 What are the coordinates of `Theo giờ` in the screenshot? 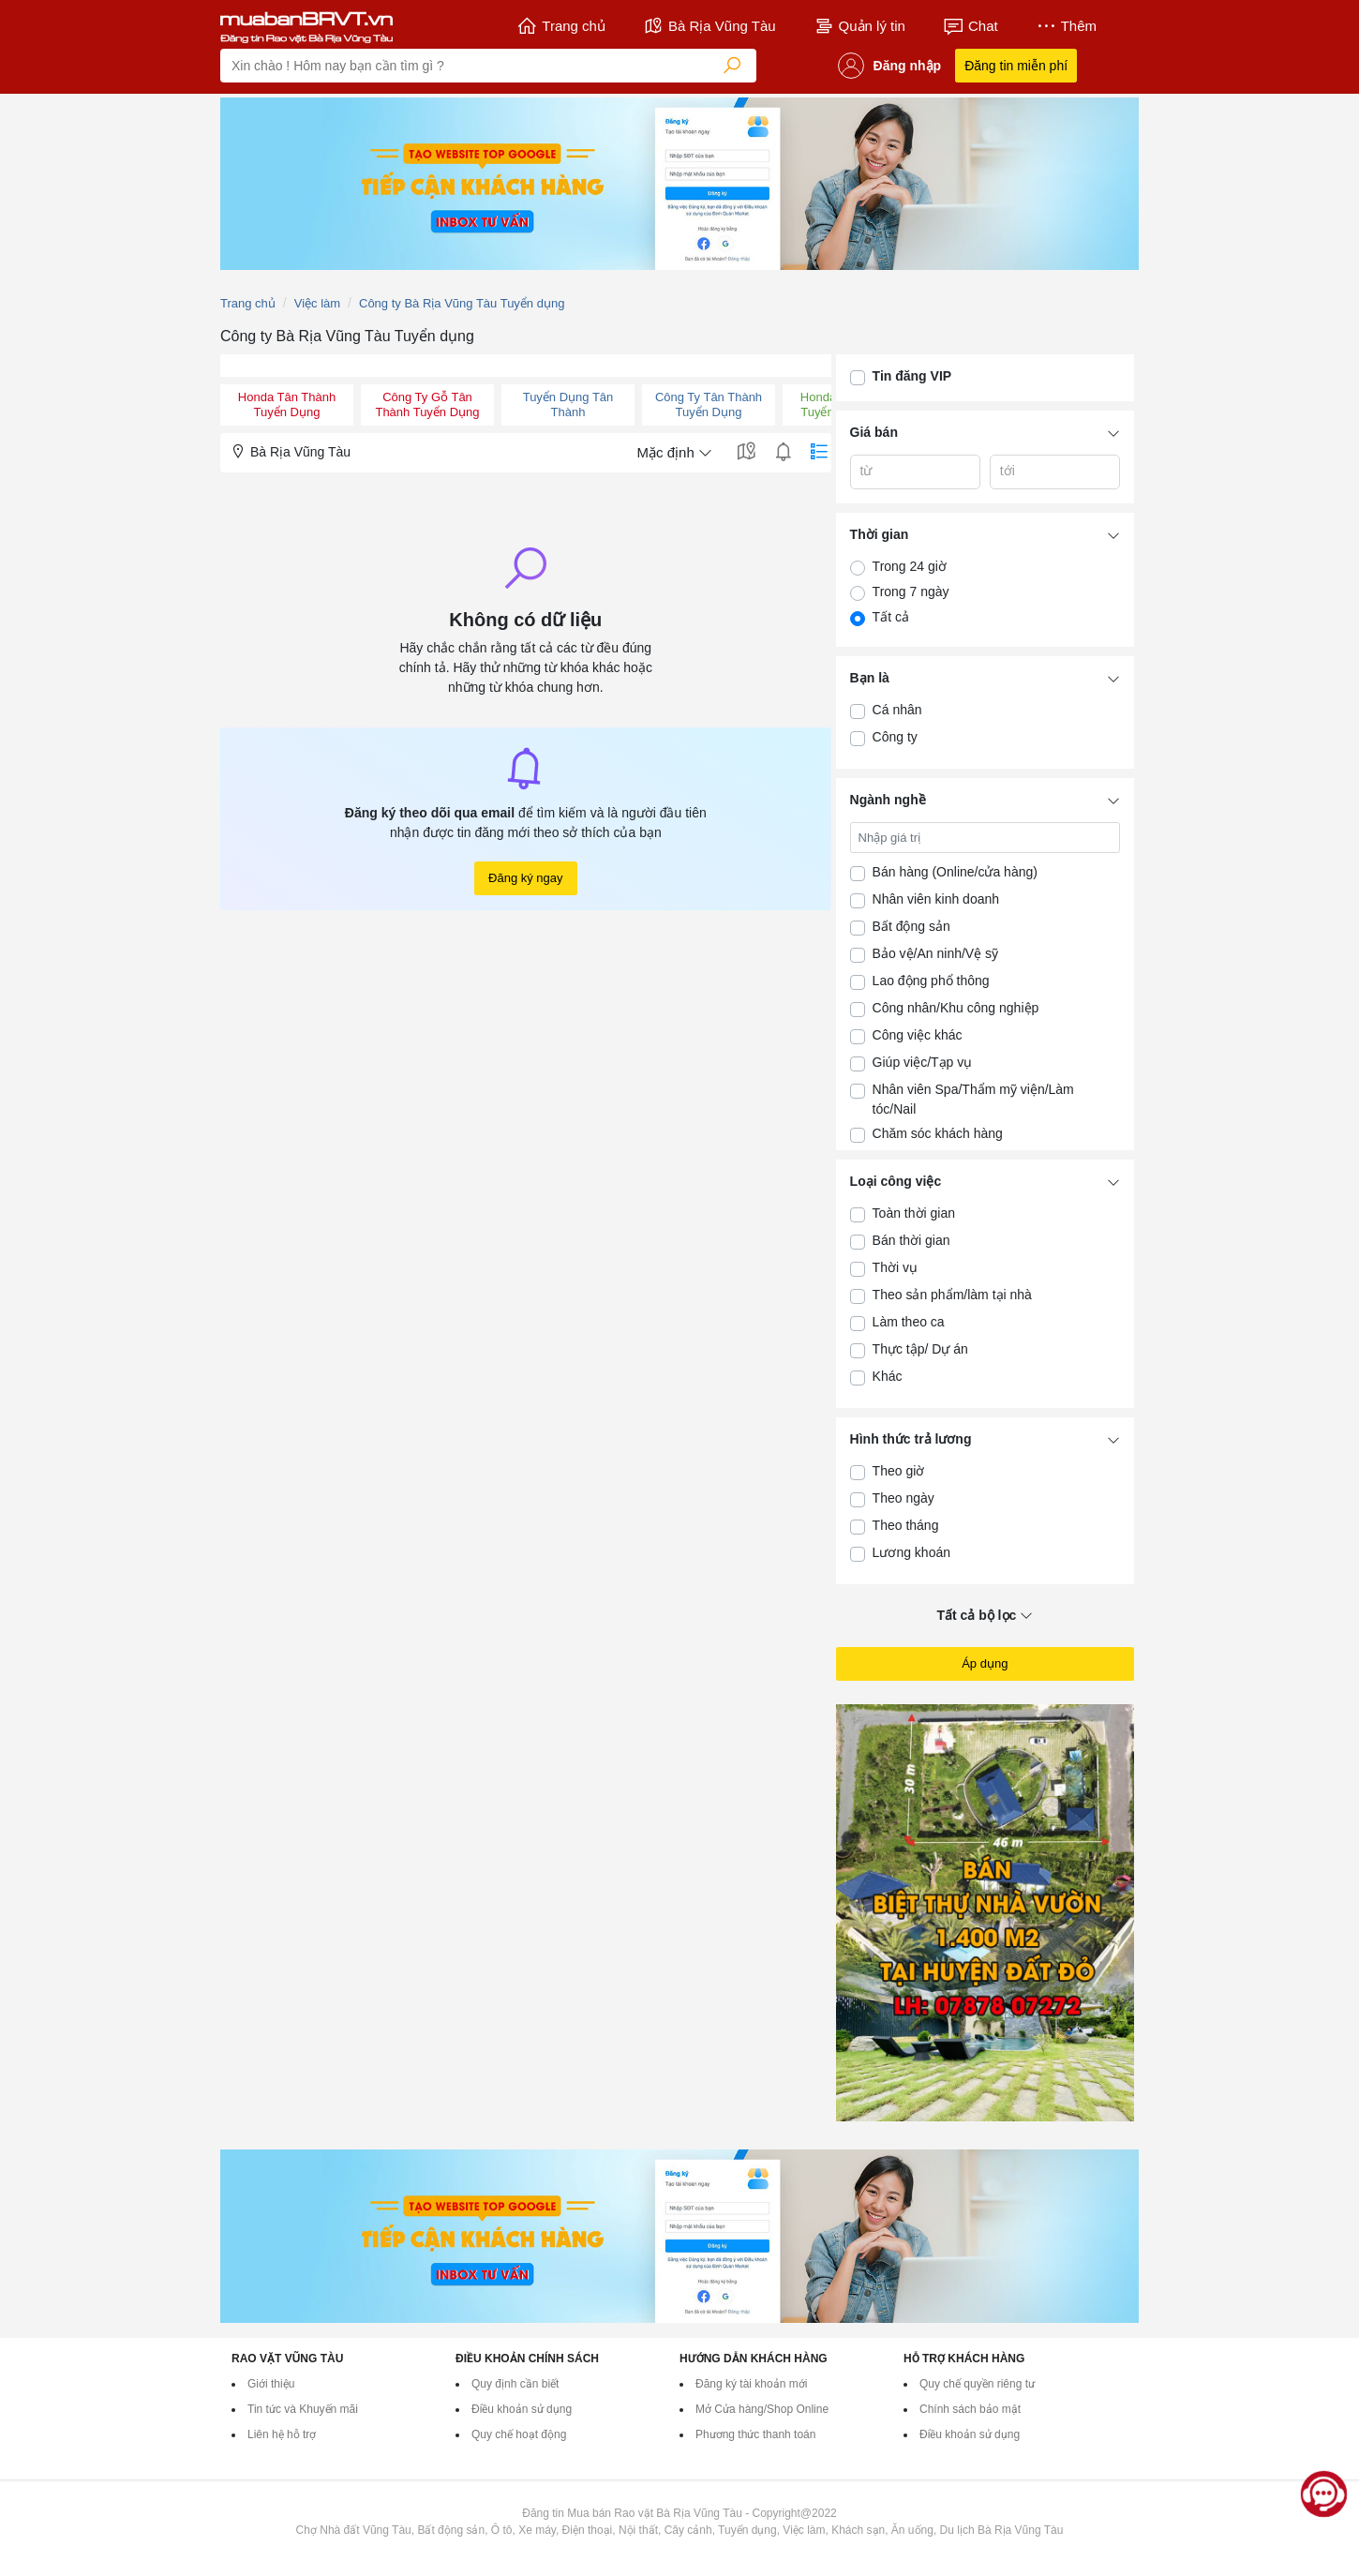 It's located at (899, 1470).